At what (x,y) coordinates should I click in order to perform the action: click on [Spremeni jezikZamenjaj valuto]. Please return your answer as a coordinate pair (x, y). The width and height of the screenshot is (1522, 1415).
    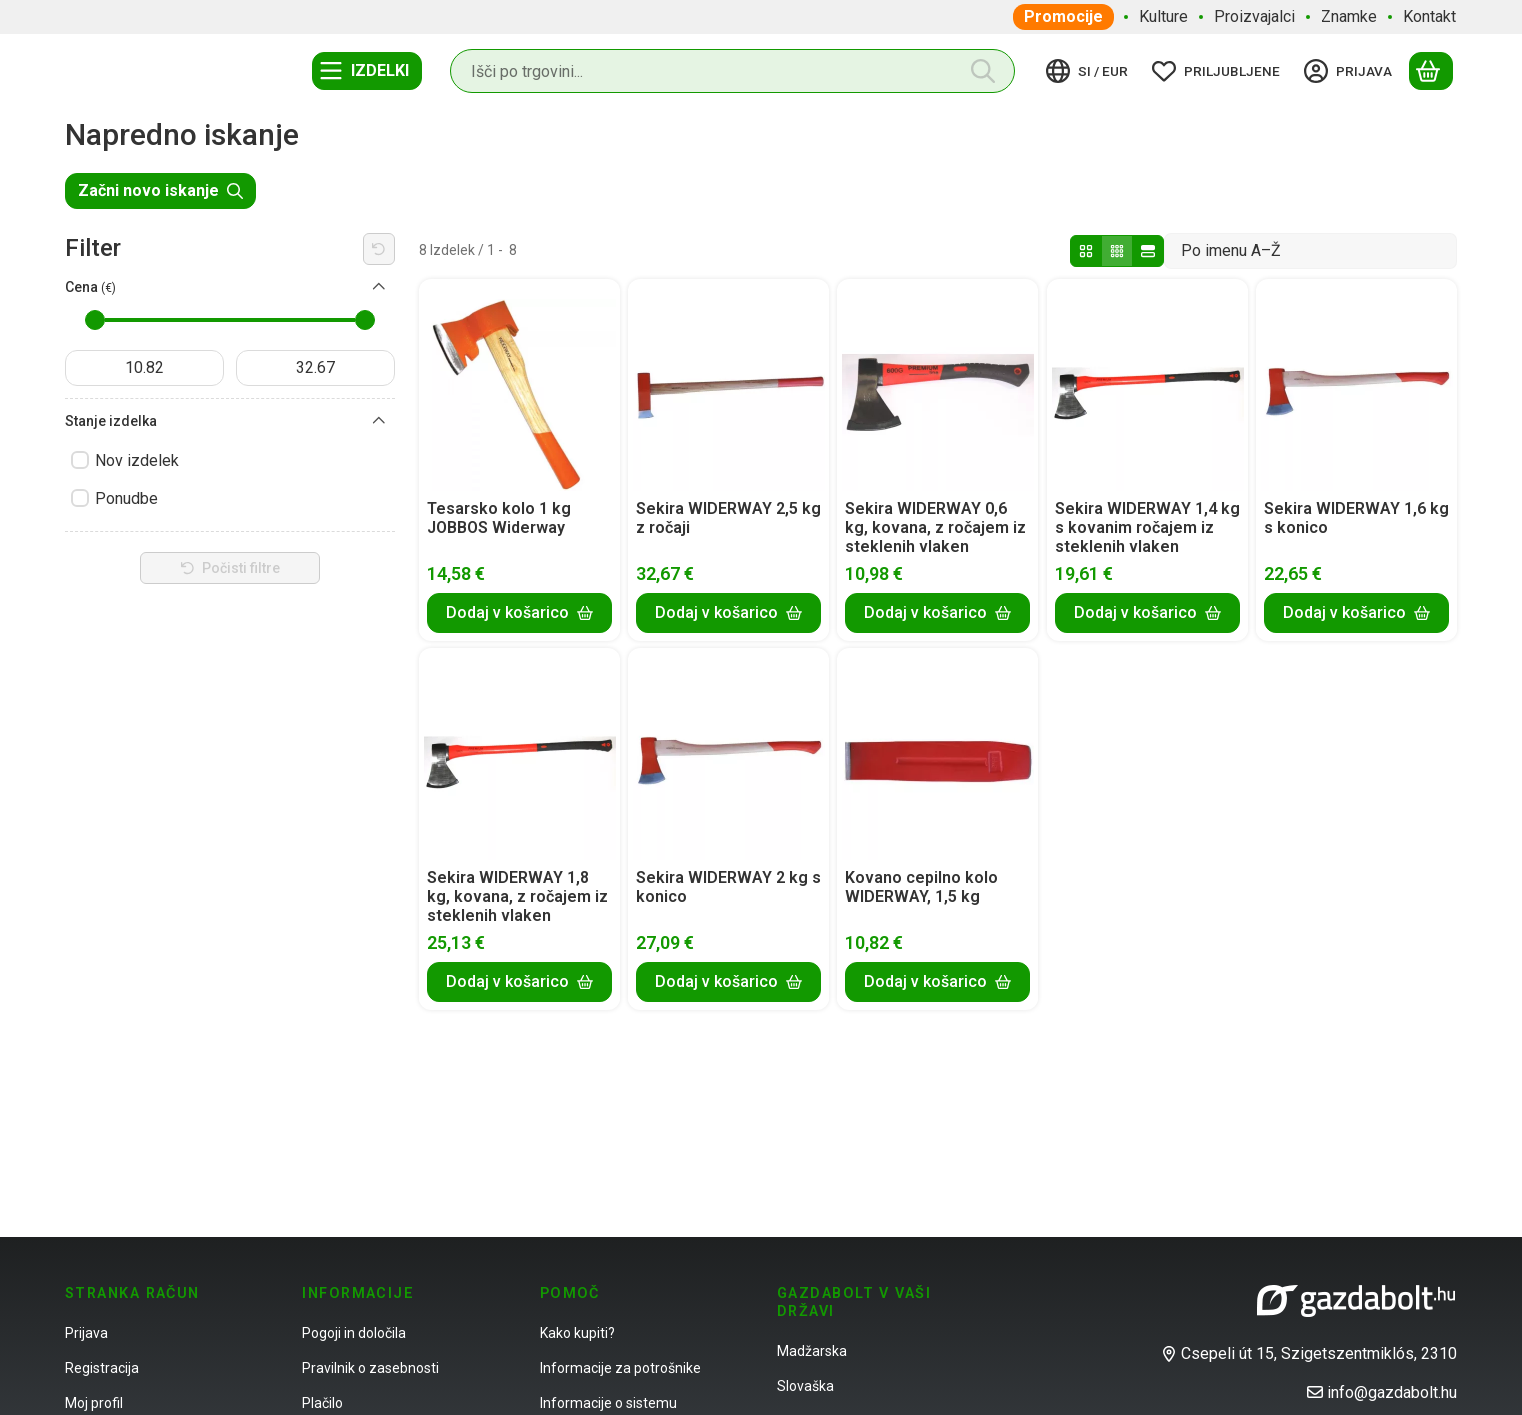
    Looking at the image, I should click on (1090, 71).